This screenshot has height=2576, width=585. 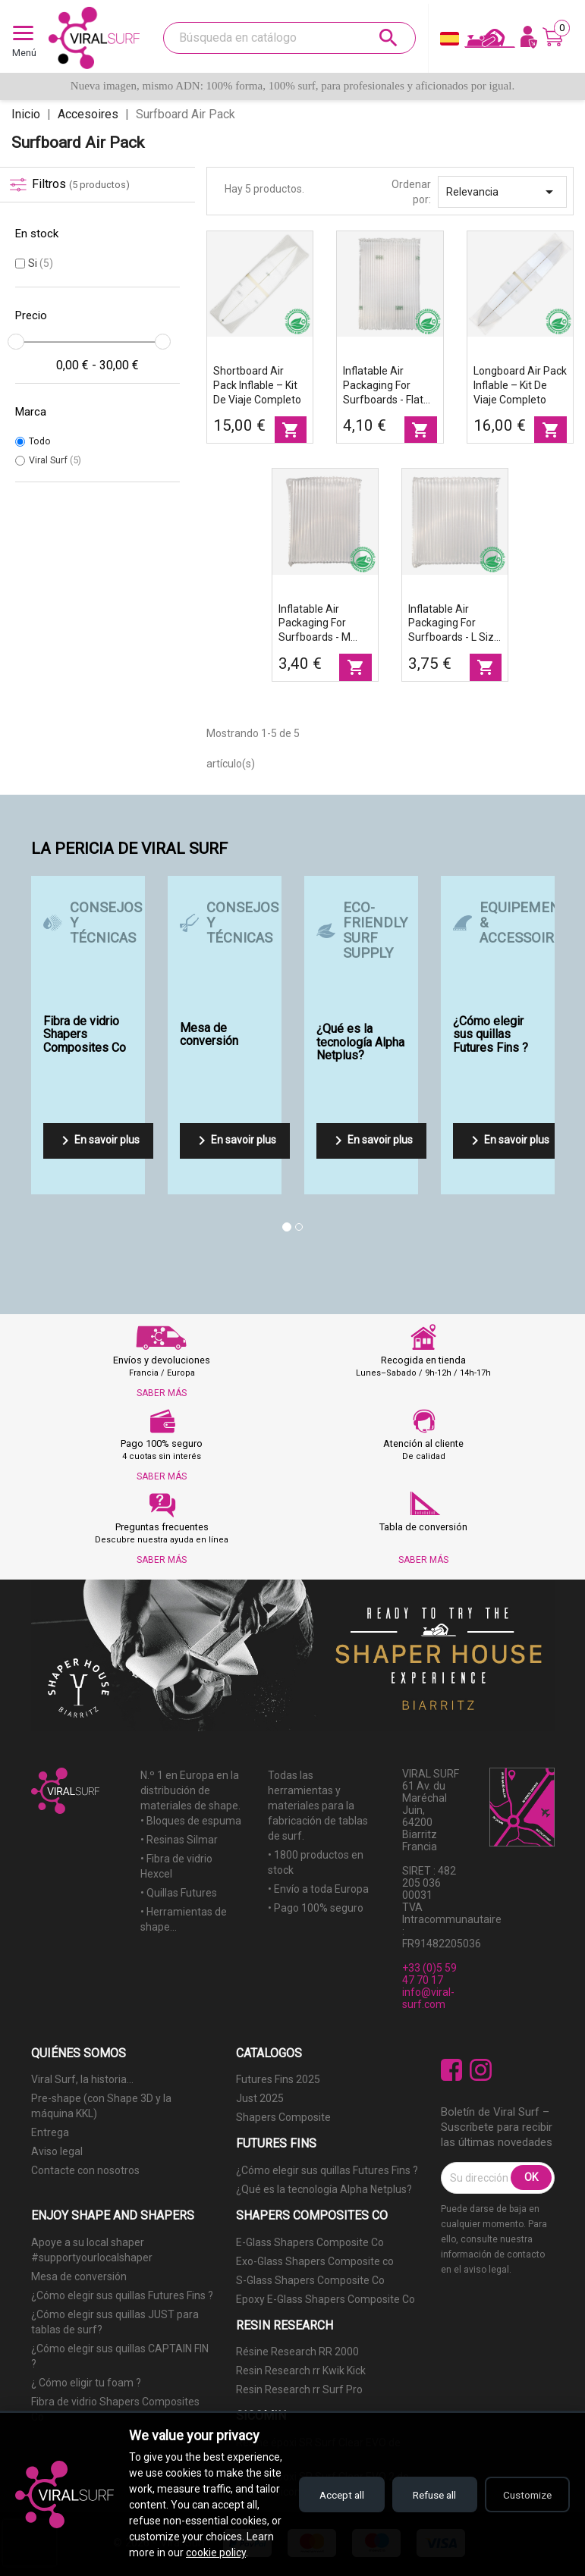 What do you see at coordinates (502, 192) in the screenshot?
I see `Relevancia [Selector Ordenar por]` at bounding box center [502, 192].